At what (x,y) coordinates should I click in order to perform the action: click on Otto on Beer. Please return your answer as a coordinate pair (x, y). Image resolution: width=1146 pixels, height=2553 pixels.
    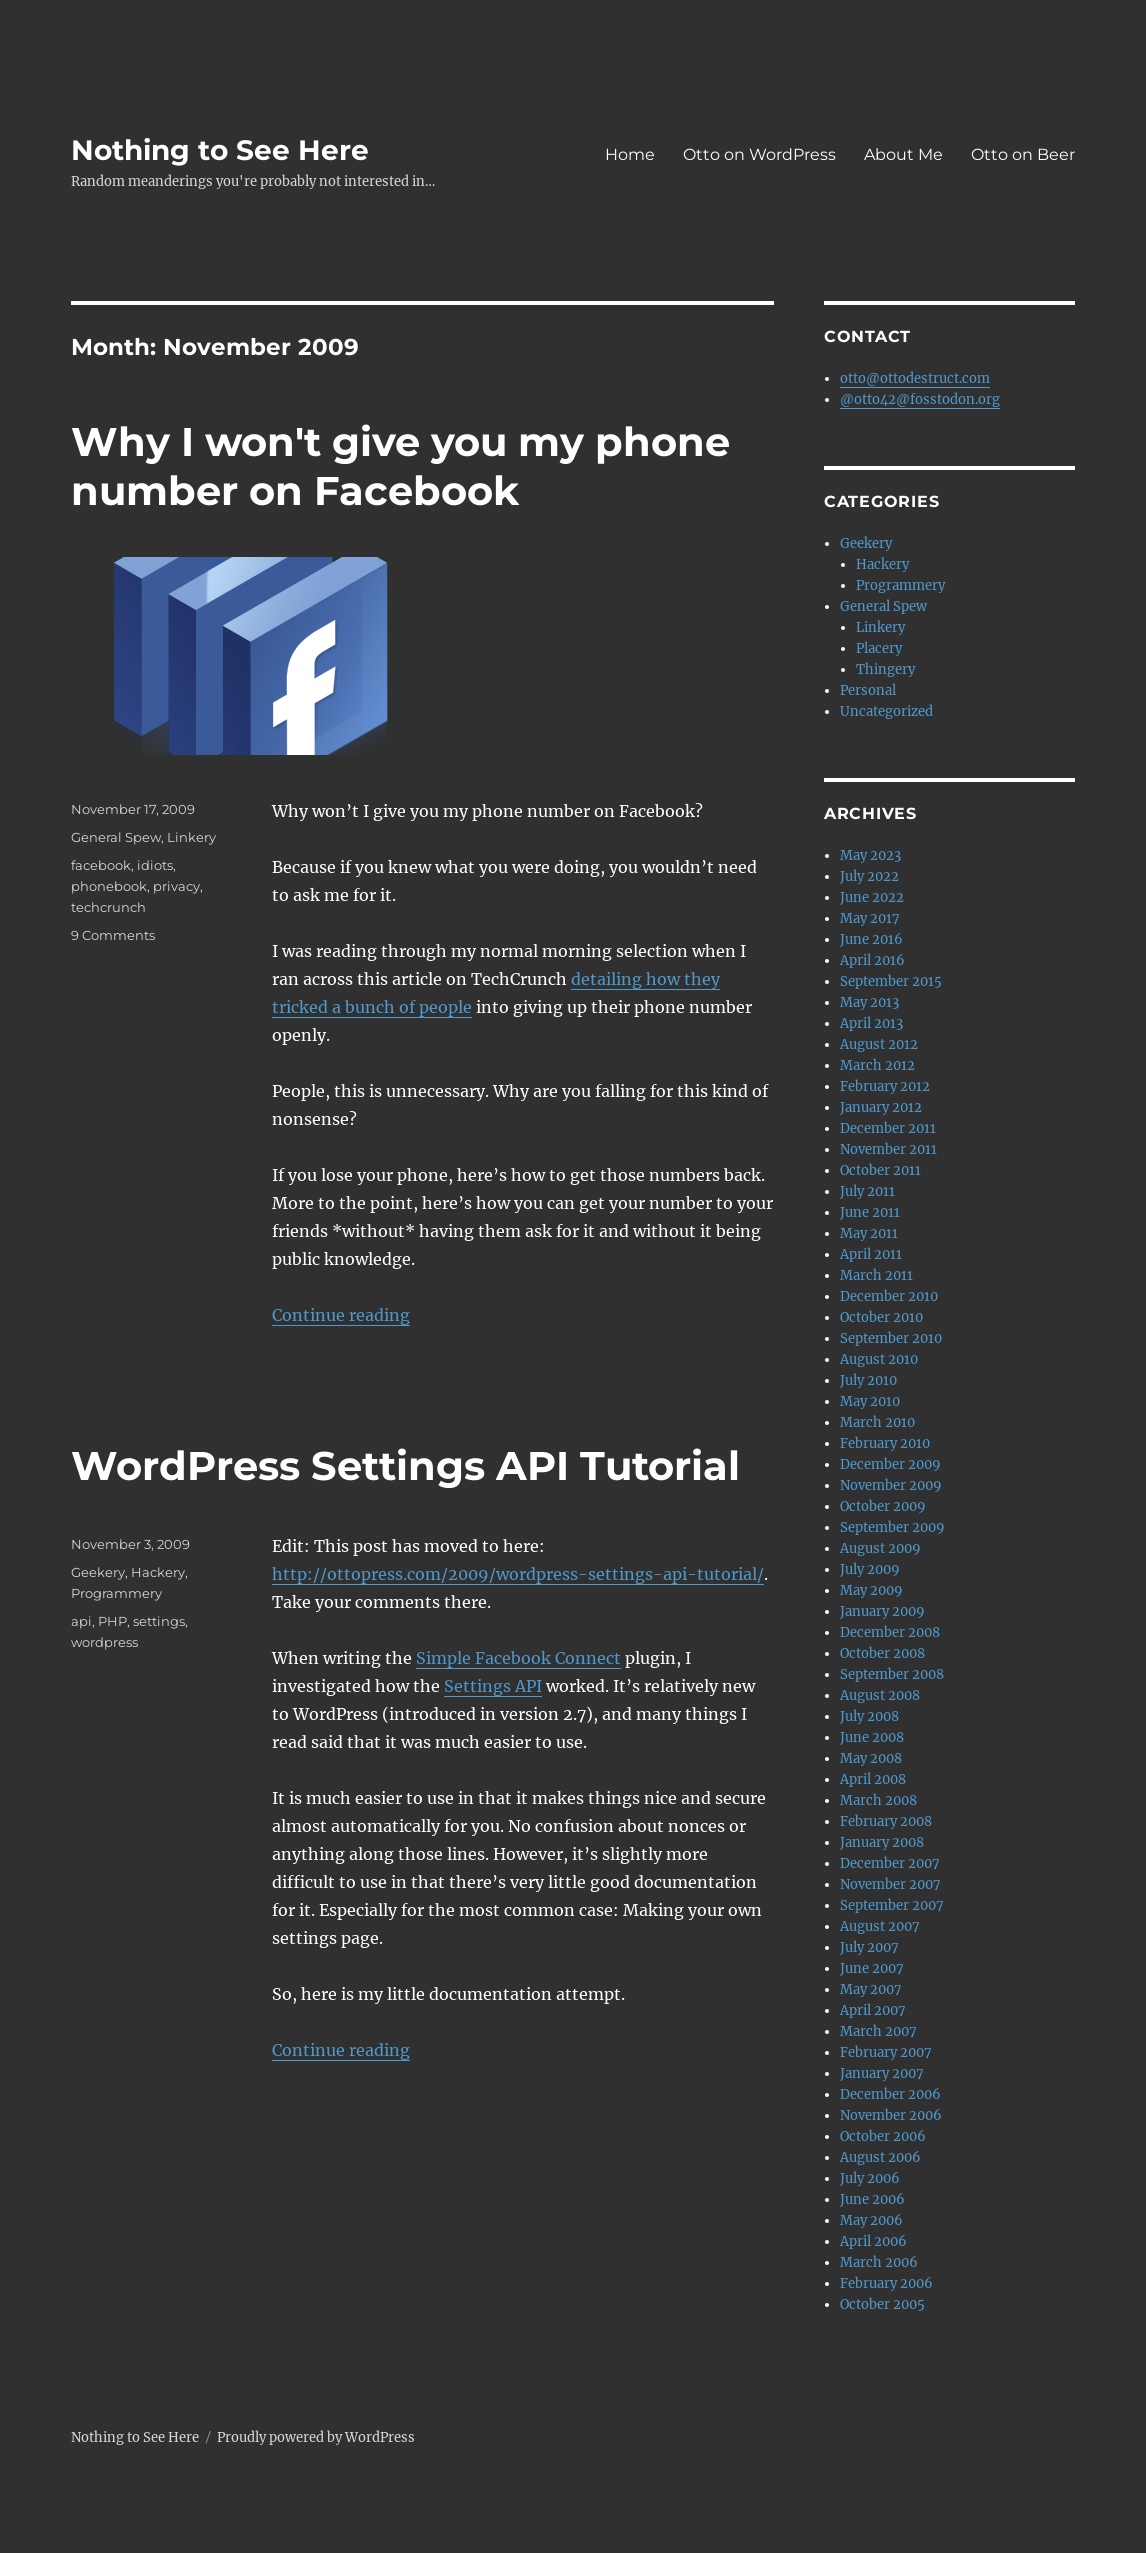
    Looking at the image, I should click on (1023, 154).